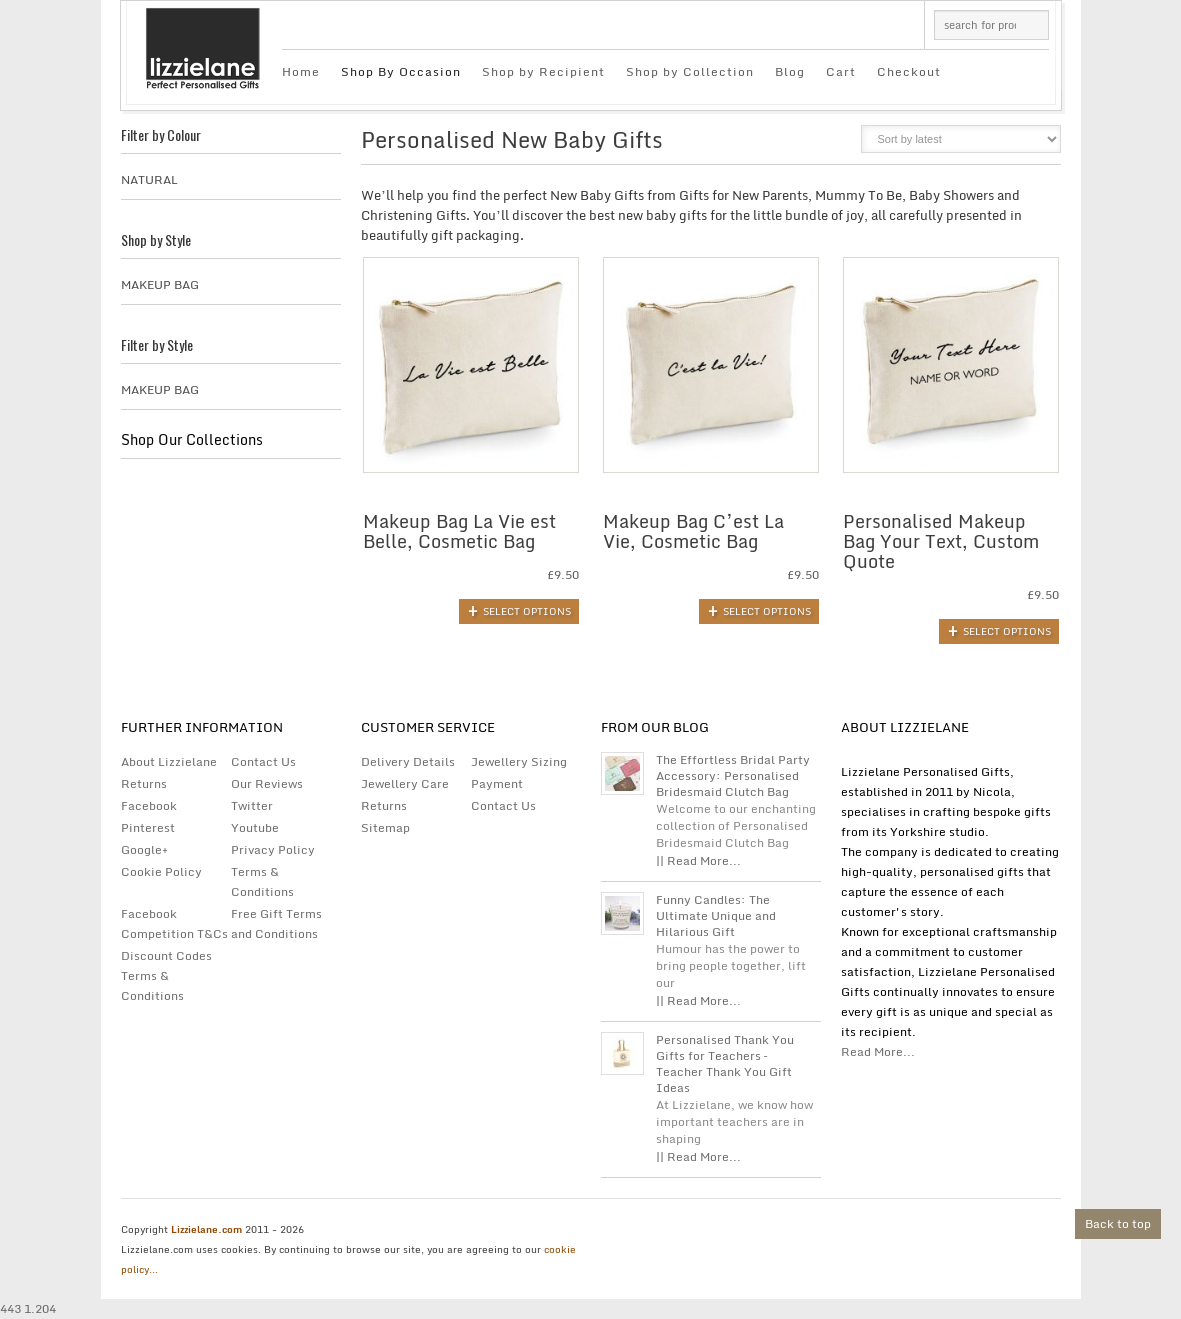  I want to click on Home, so click(301, 71).